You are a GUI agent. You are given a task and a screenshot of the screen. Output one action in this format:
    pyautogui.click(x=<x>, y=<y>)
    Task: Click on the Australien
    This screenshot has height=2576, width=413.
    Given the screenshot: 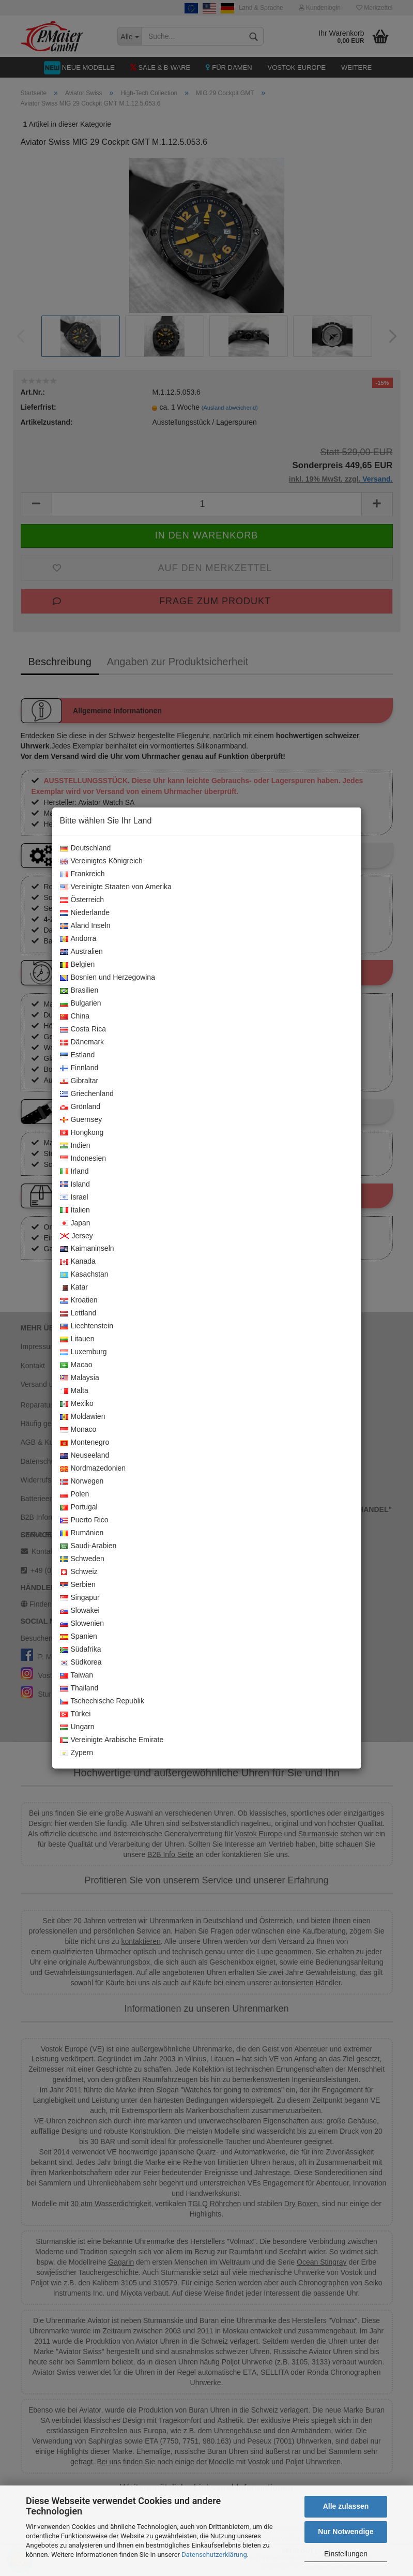 What is the action you would take?
    pyautogui.click(x=81, y=952)
    